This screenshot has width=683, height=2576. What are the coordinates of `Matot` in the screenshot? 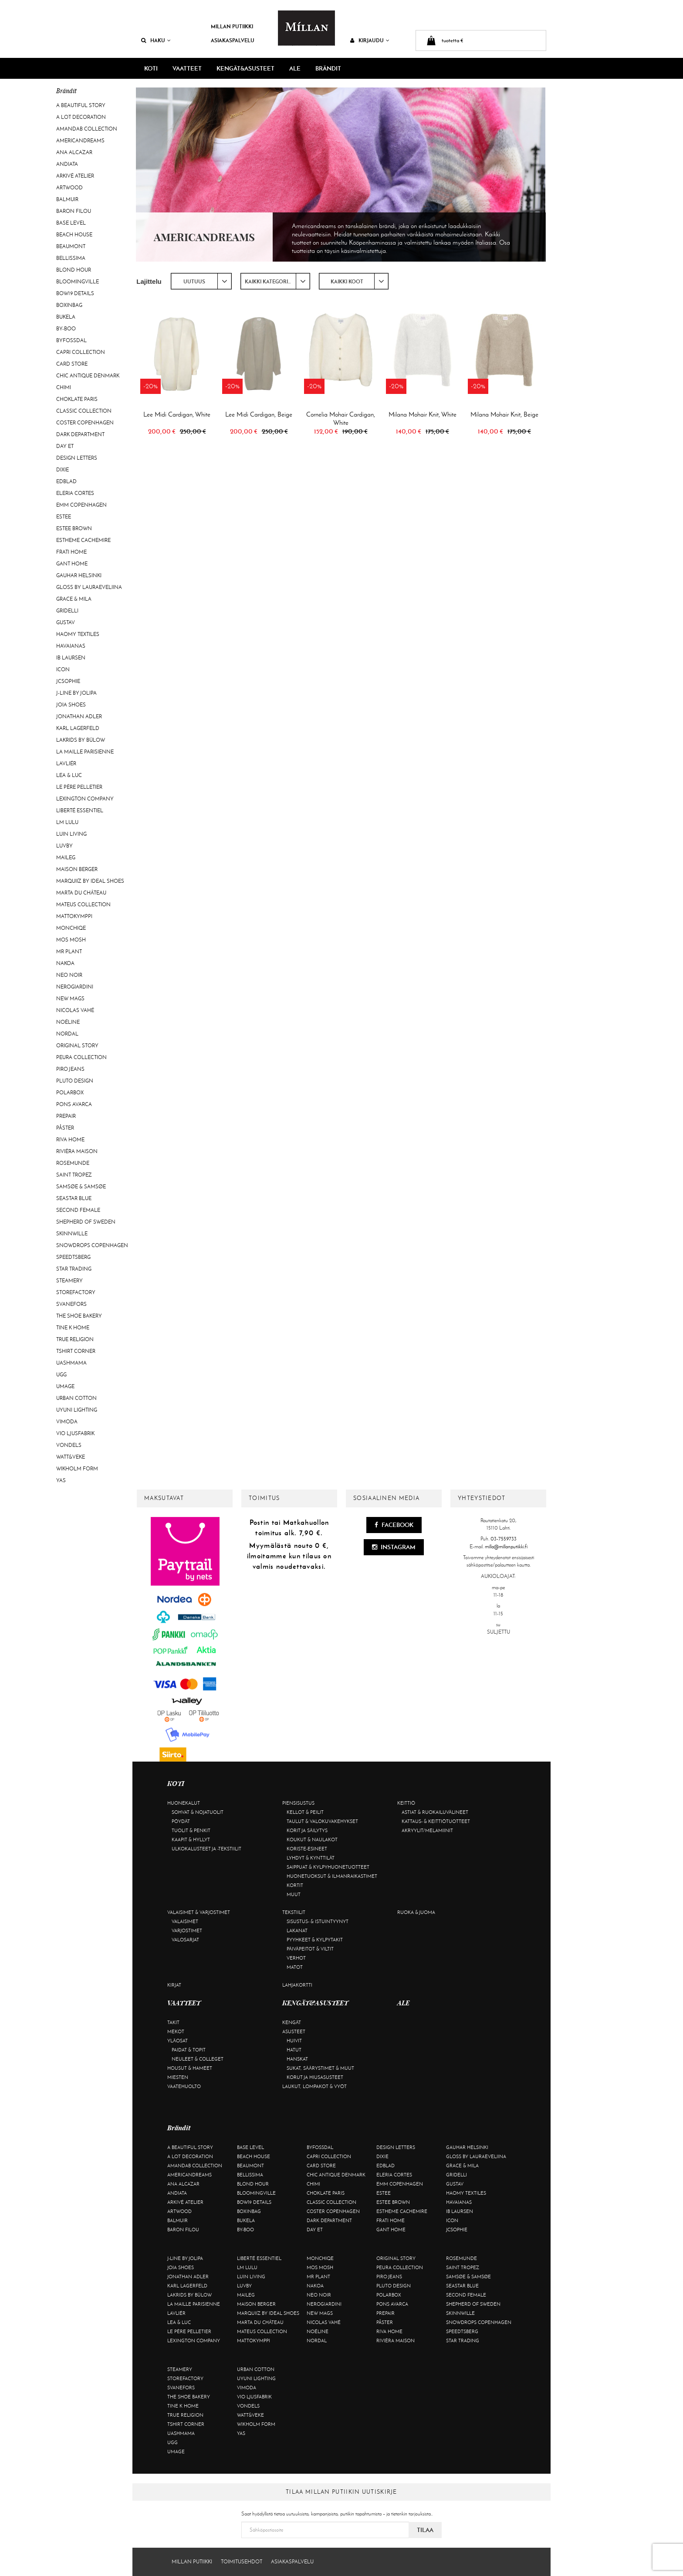 It's located at (295, 1967).